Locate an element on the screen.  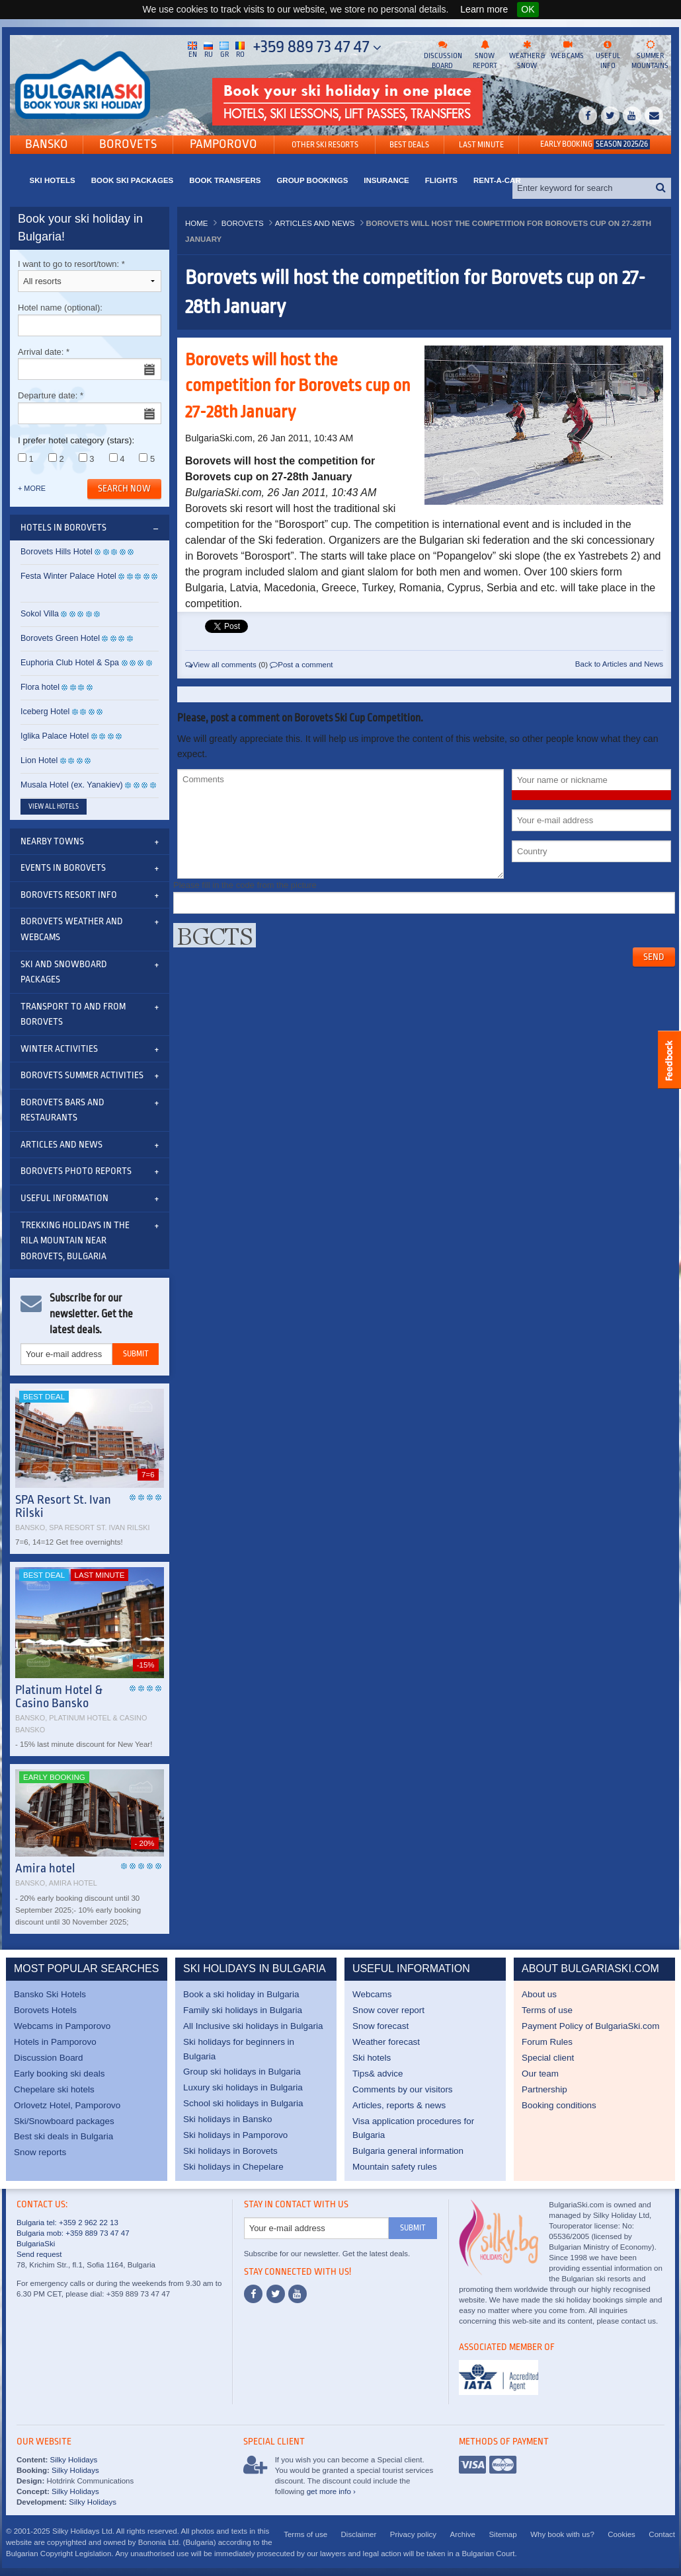
Mountain safety rules is located at coordinates (394, 2167).